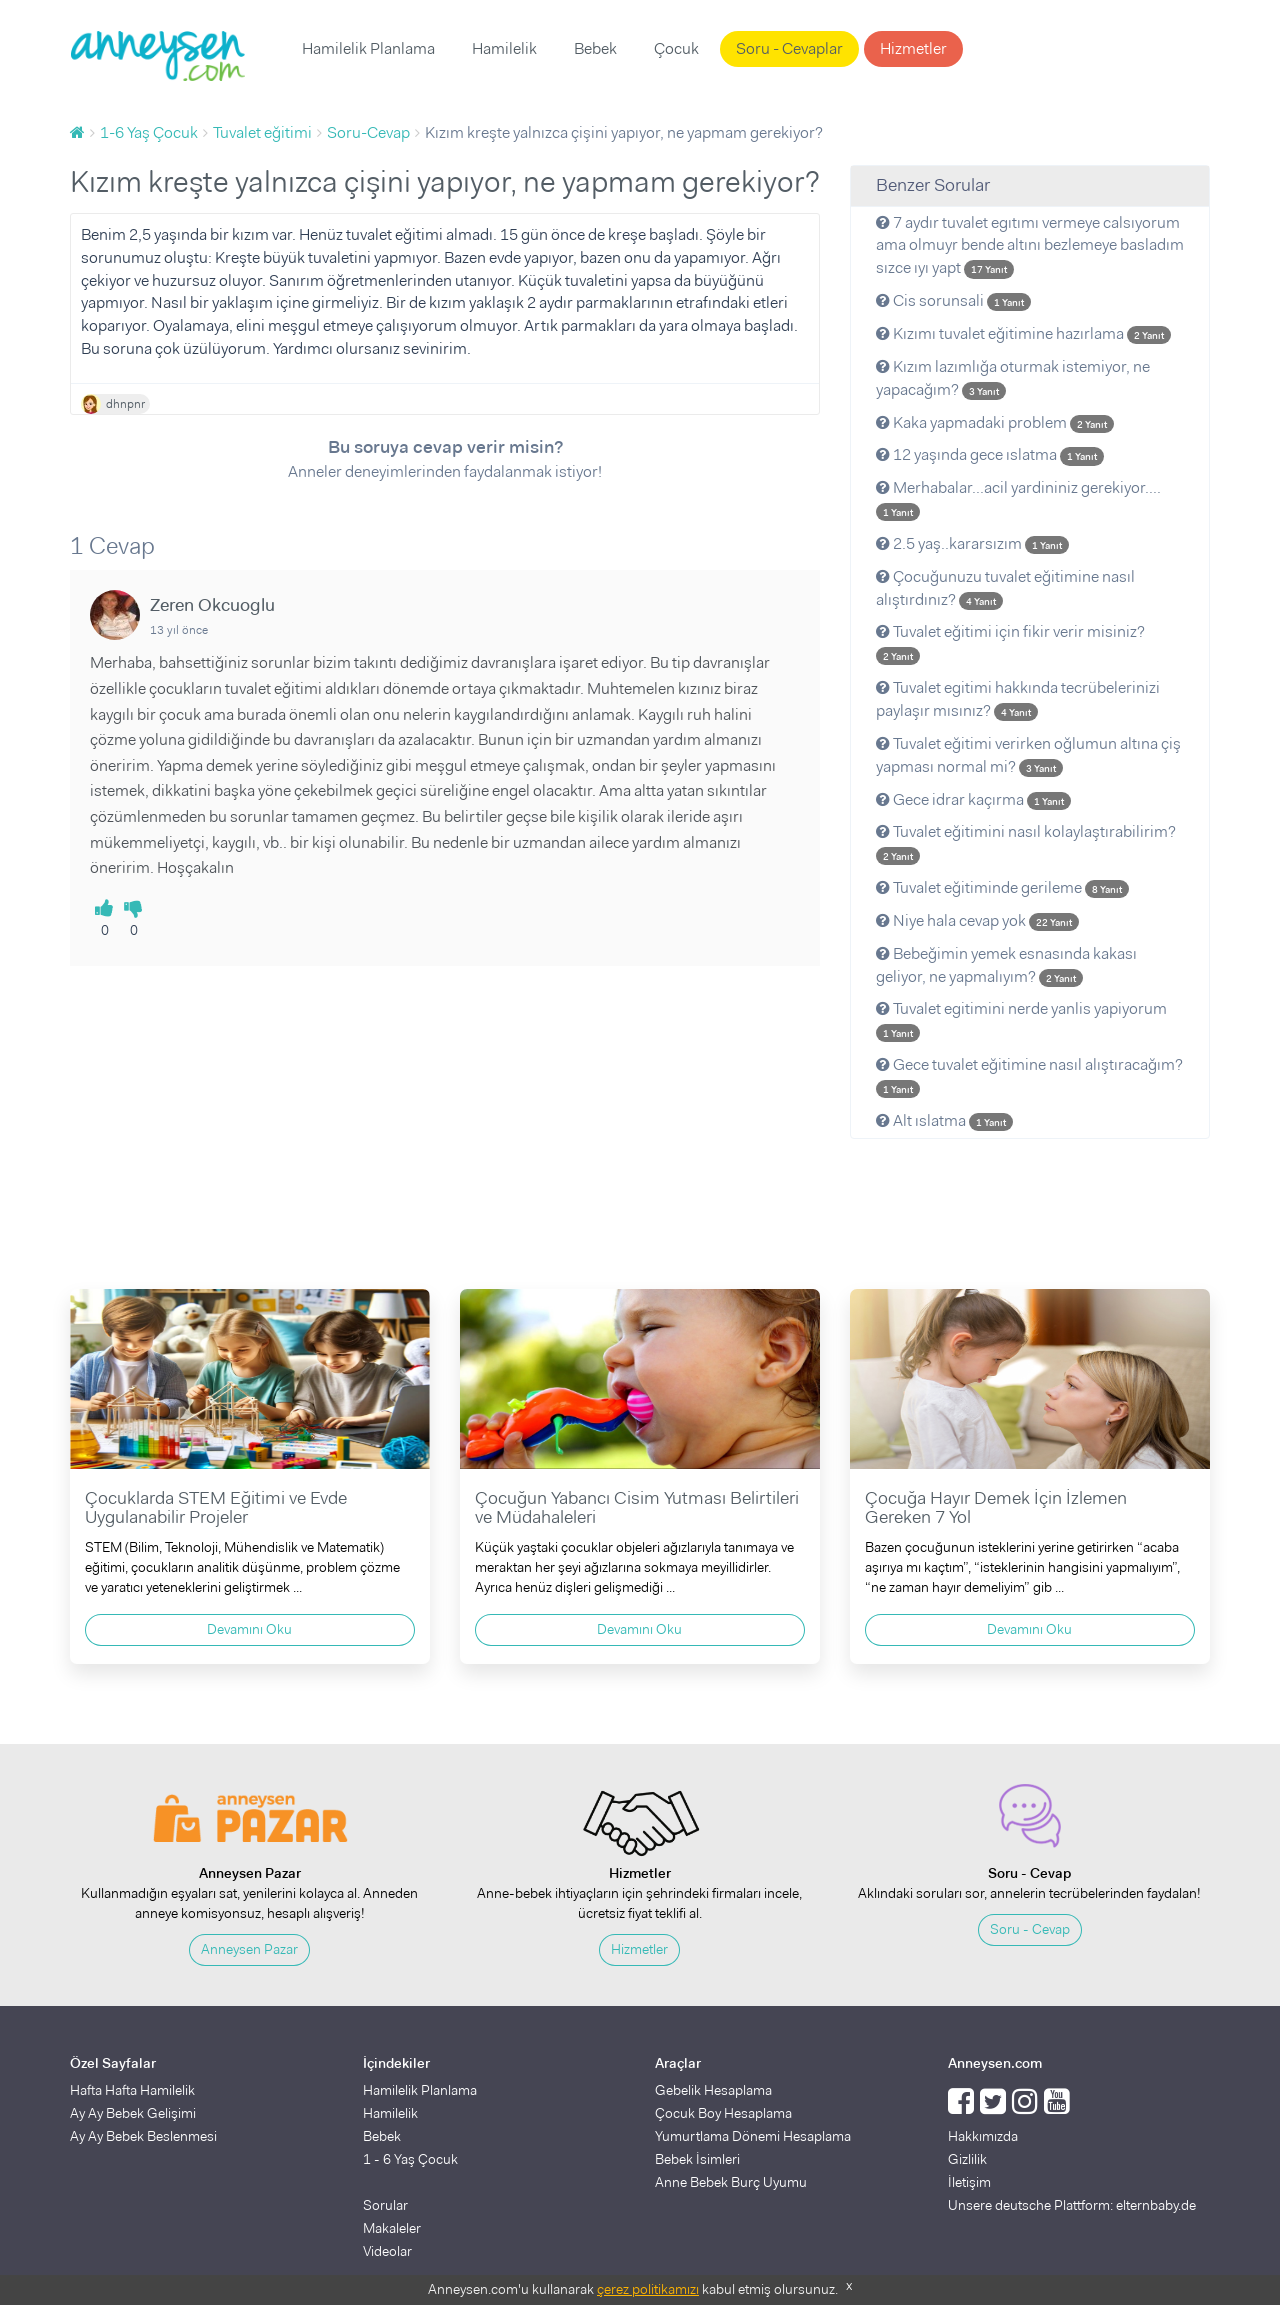 This screenshot has width=1280, height=2305. I want to click on Anneysen Pazar, so click(249, 1949).